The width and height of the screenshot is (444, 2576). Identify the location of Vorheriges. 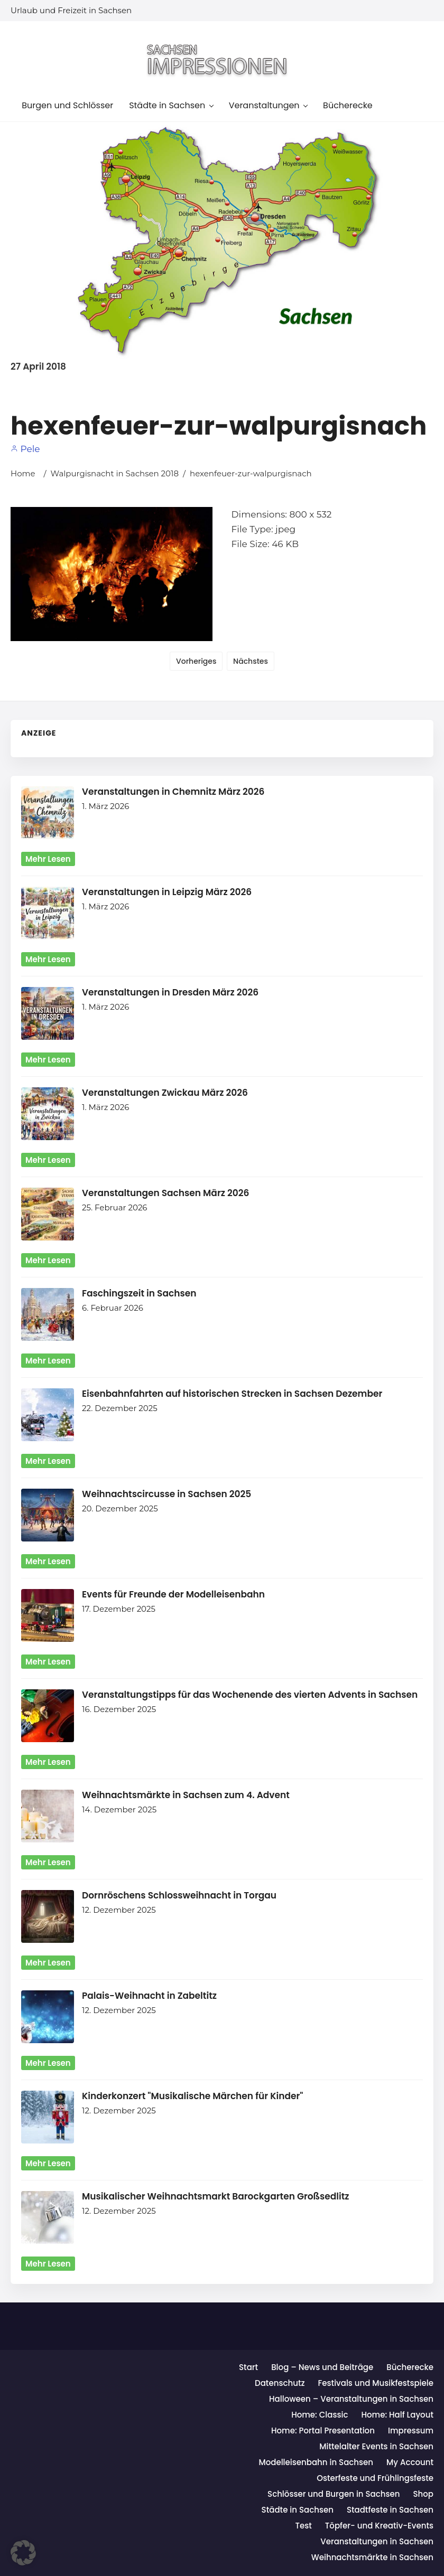
(196, 661).